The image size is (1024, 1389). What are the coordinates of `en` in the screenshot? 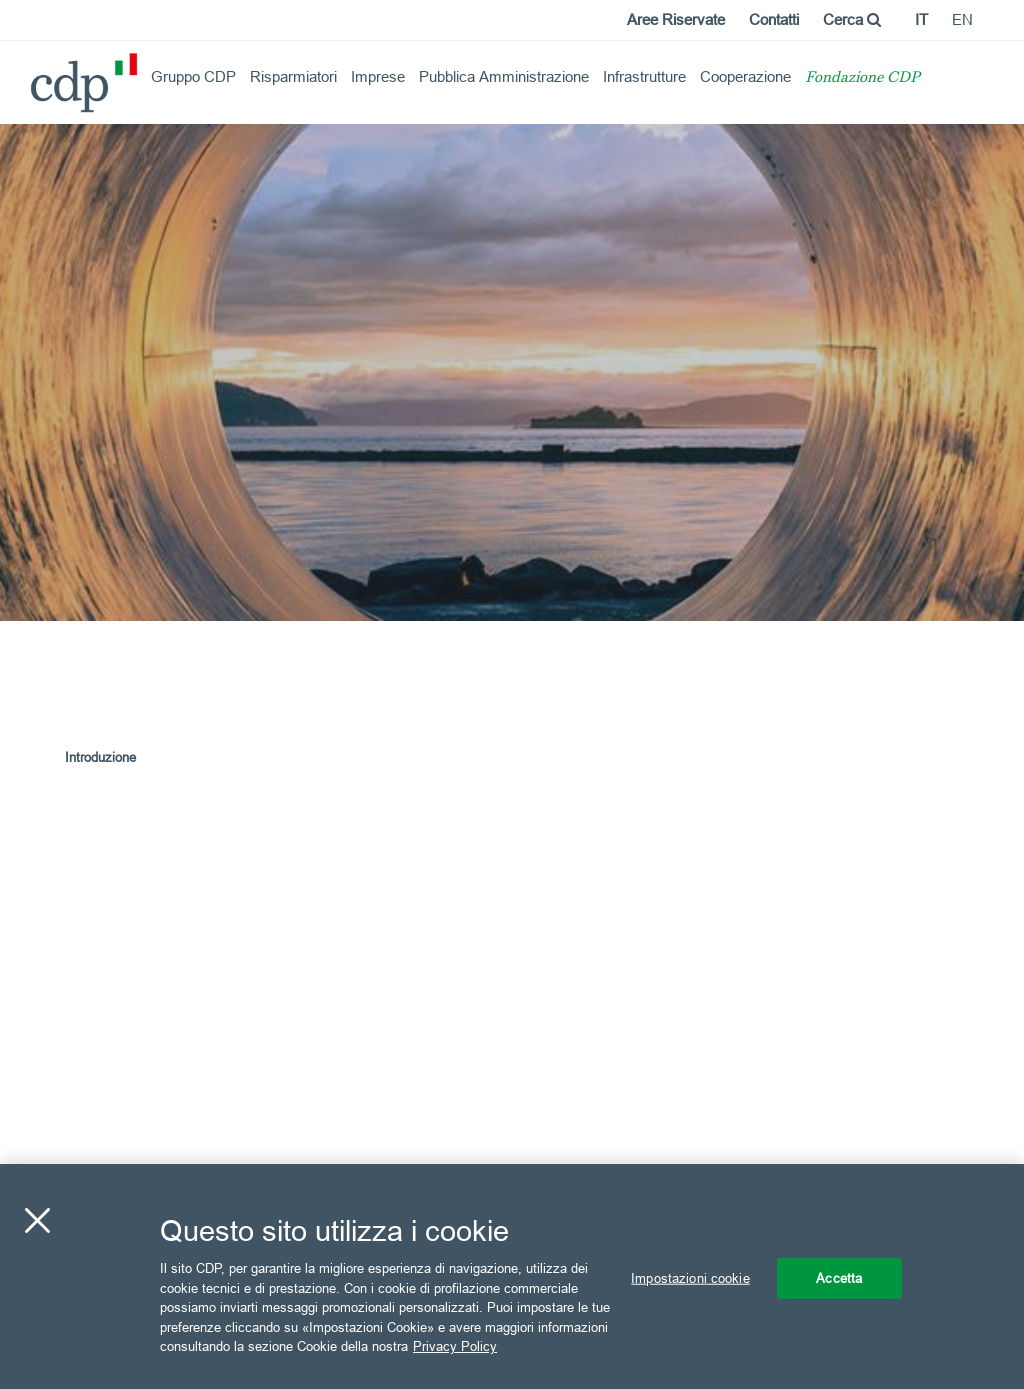 It's located at (962, 19).